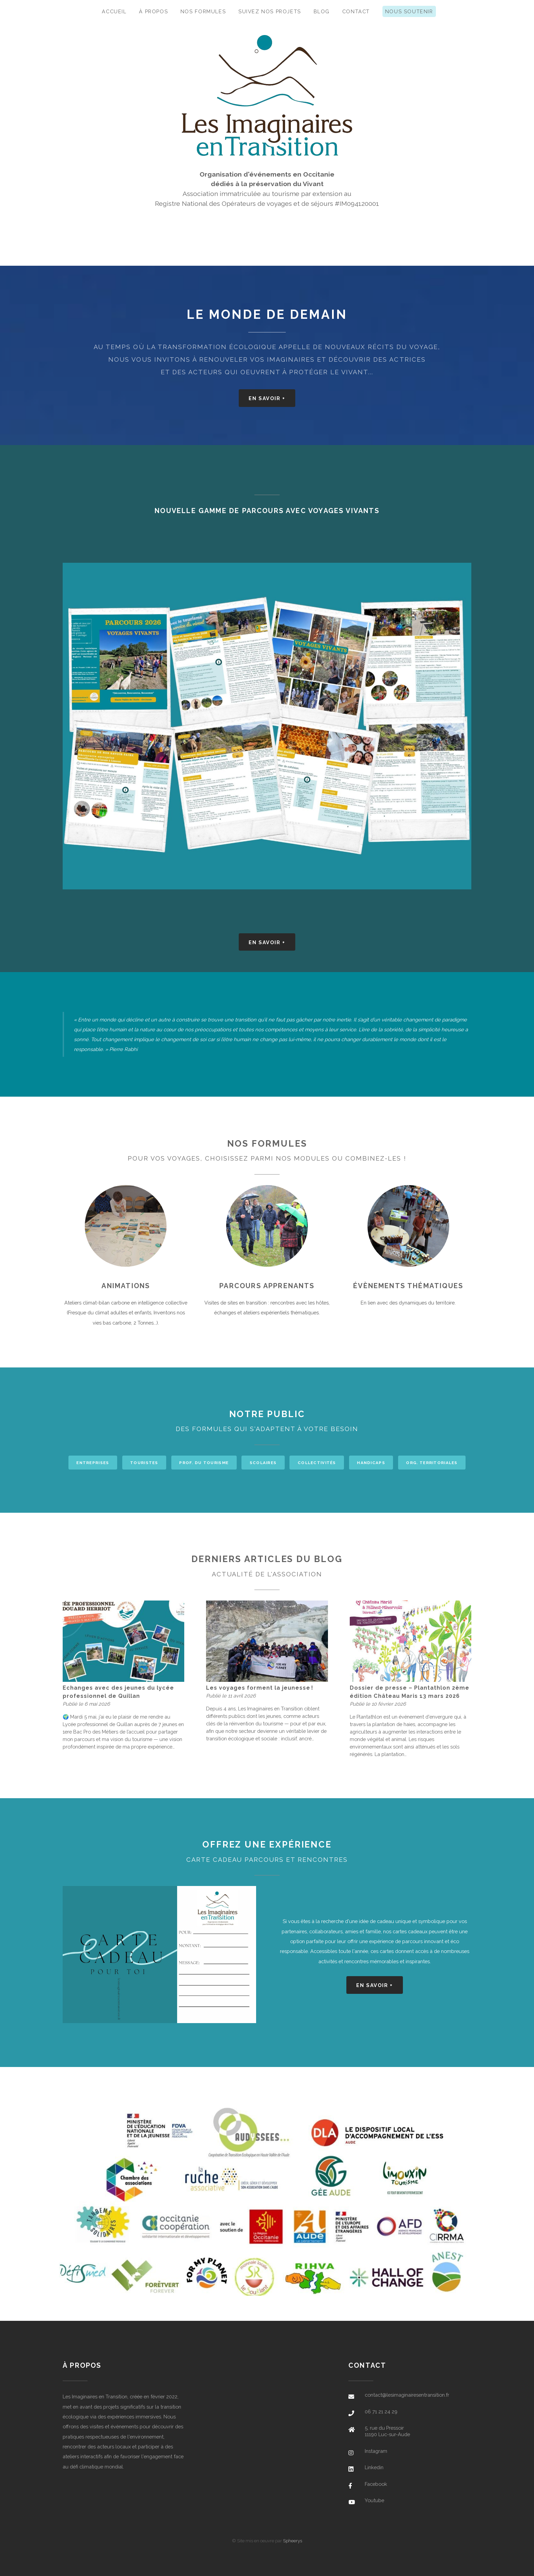 The width and height of the screenshot is (534, 2576). Describe the element at coordinates (92, 1462) in the screenshot. I see `Entreprises` at that location.